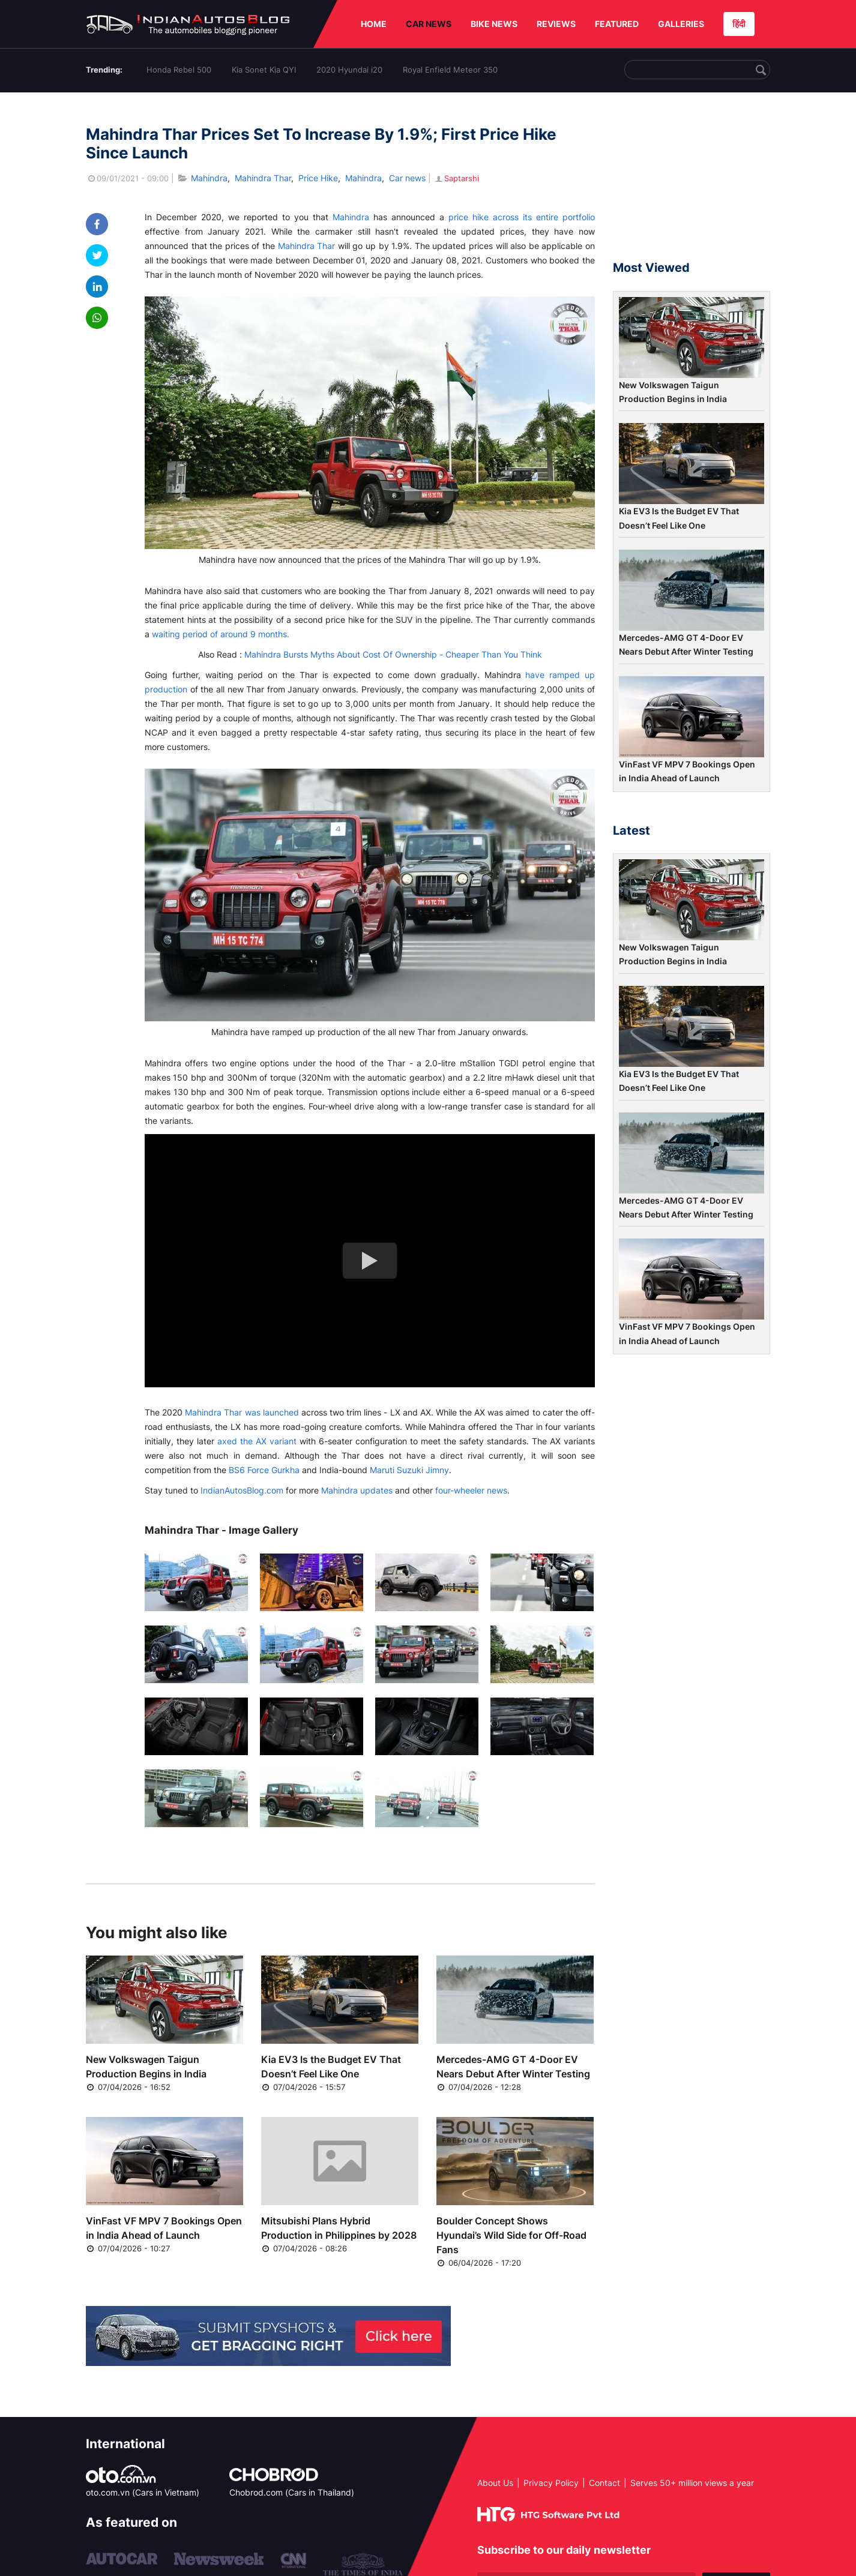 The height and width of the screenshot is (2576, 856). Describe the element at coordinates (263, 178) in the screenshot. I see `Mahindra Thar` at that location.